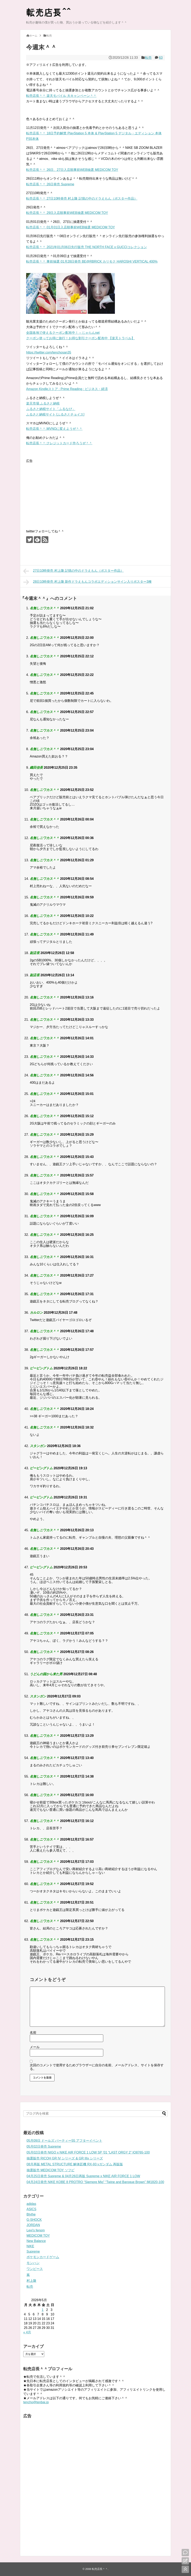 The width and height of the screenshot is (191, 2576). Describe the element at coordinates (31, 2214) in the screenshot. I see `Blythe` at that location.